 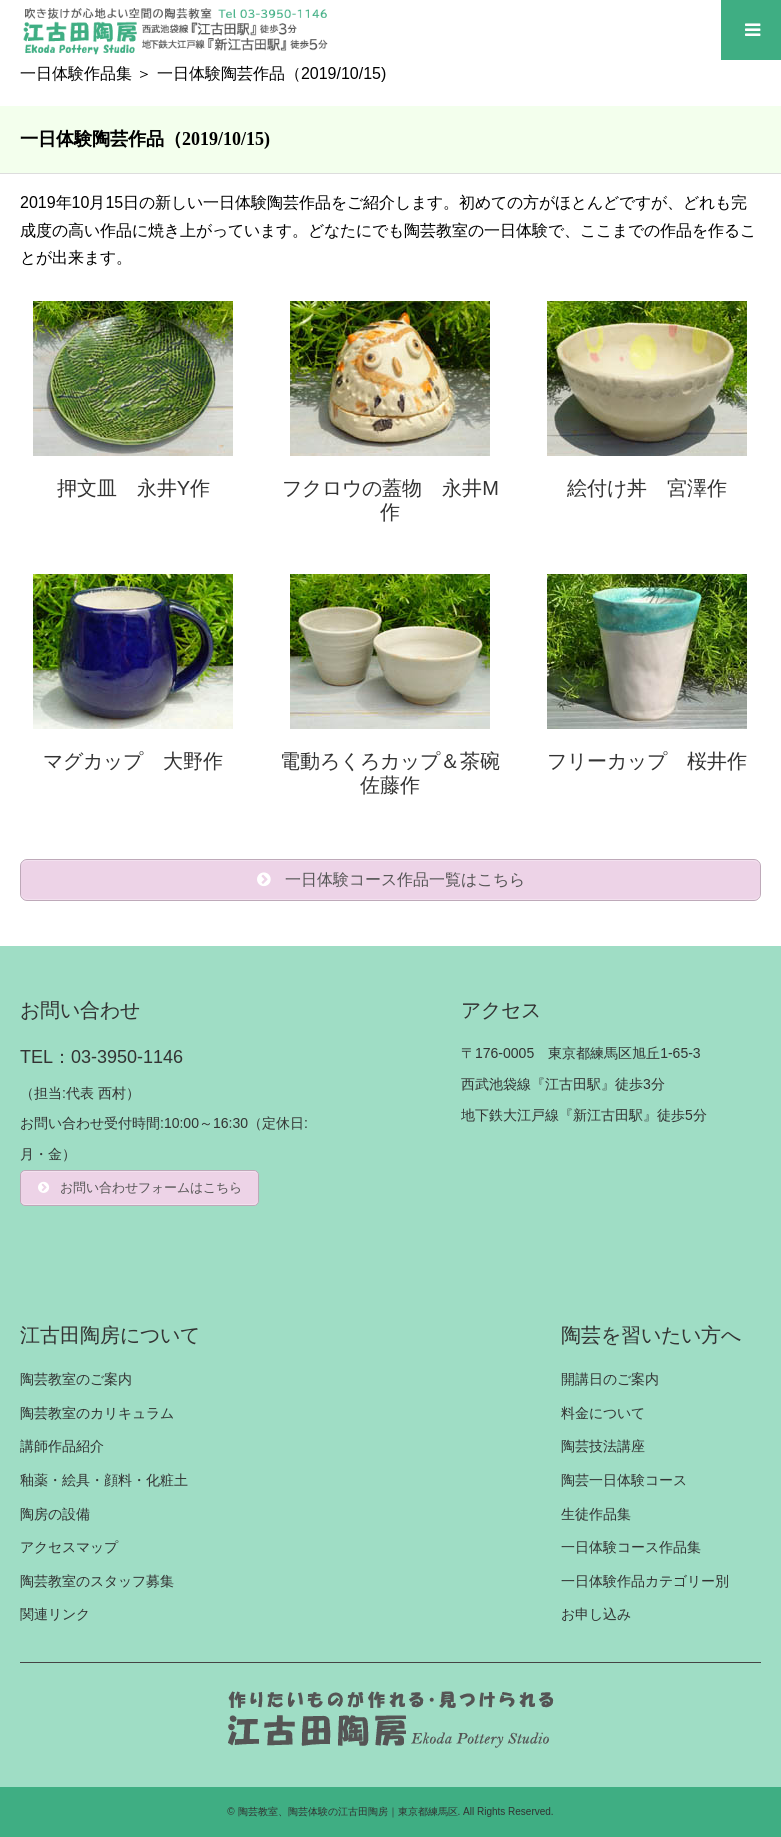 I want to click on 陶芸教室、陶芸体験の江古田陶房｜東京都練馬区, so click(x=348, y=1811).